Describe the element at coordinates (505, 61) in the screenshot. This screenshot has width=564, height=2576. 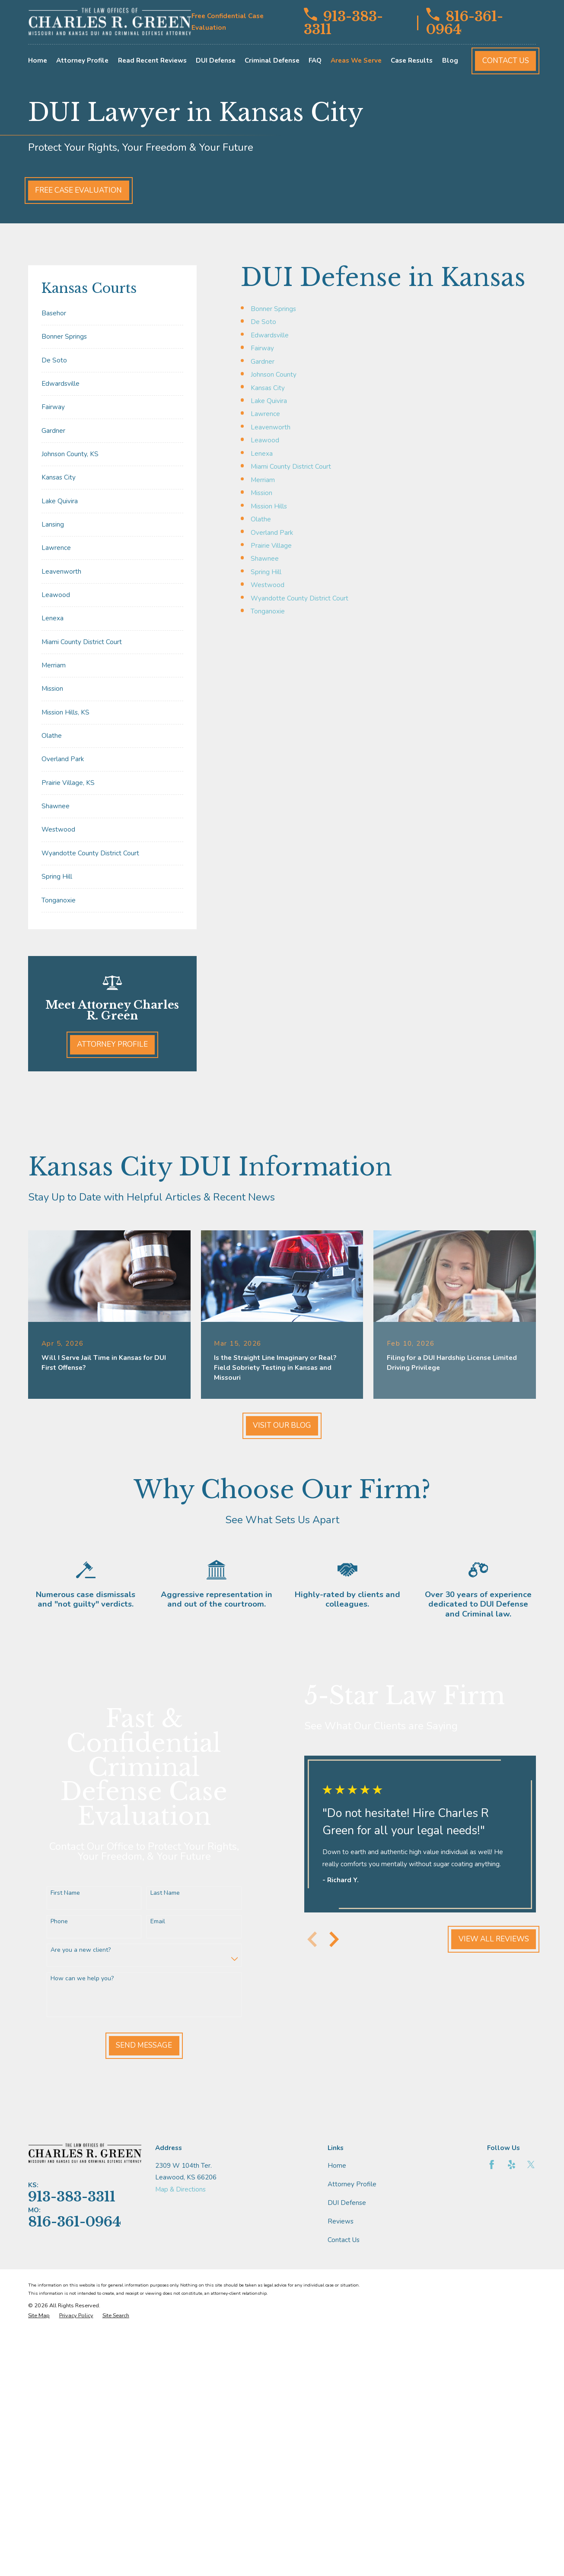
I see `Contact Us` at that location.